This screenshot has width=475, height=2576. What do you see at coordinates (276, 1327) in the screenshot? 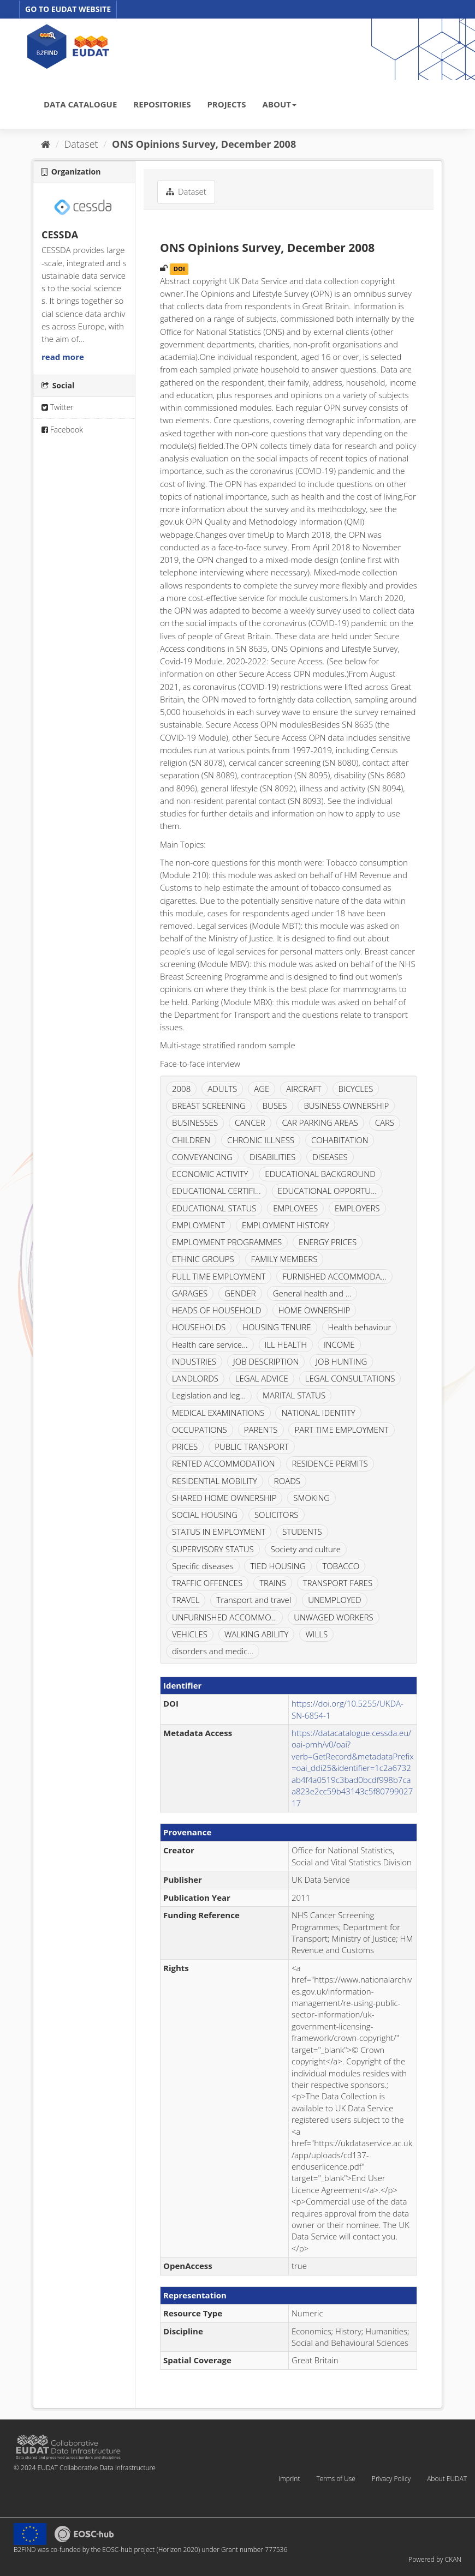
I see `HOUSING TENURE` at bounding box center [276, 1327].